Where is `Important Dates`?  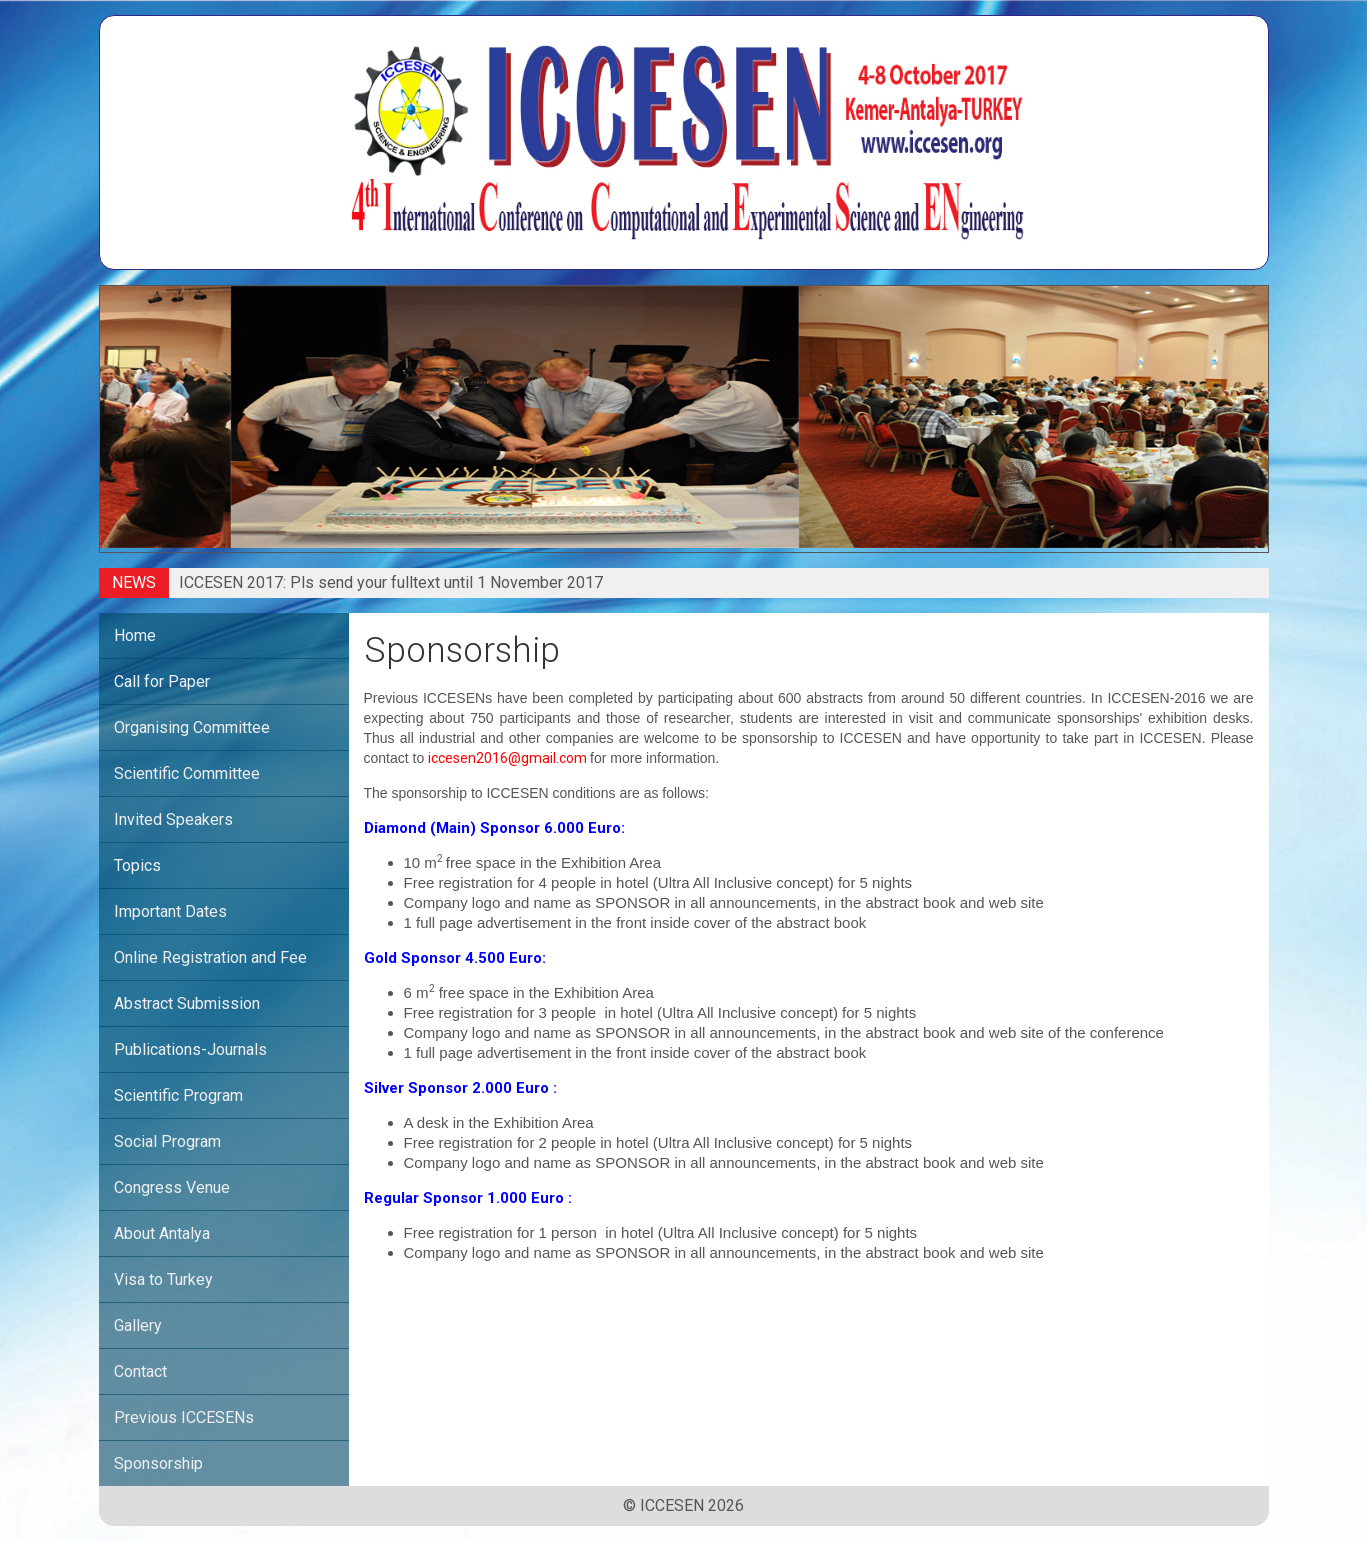 Important Dates is located at coordinates (170, 911).